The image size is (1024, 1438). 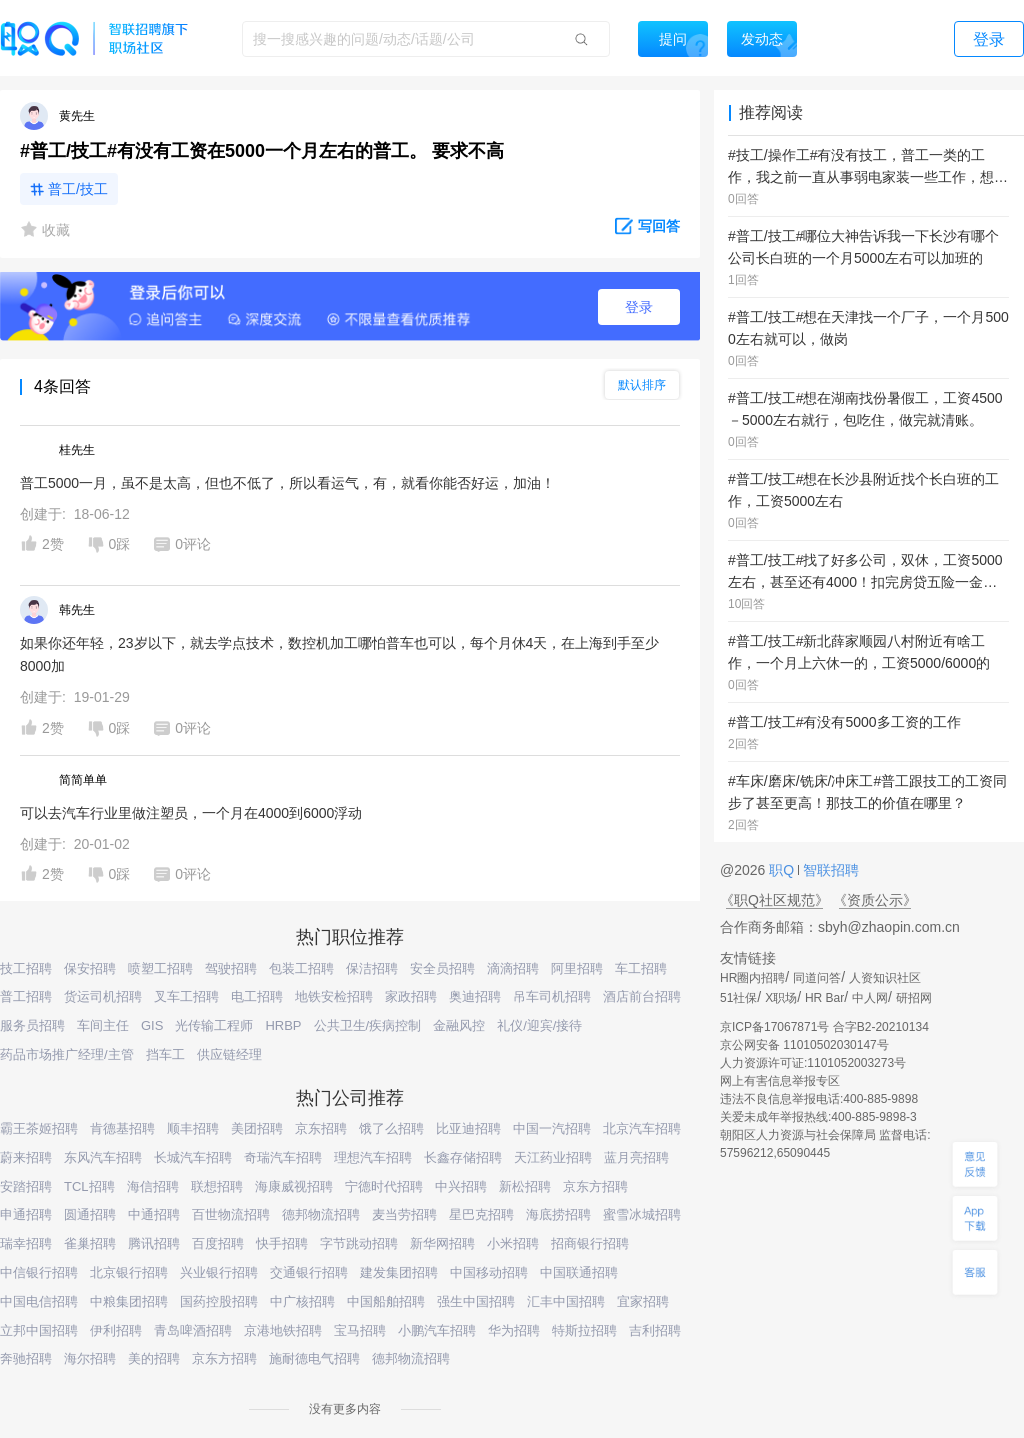 I want to click on 海尔招聘, so click(x=90, y=1358).